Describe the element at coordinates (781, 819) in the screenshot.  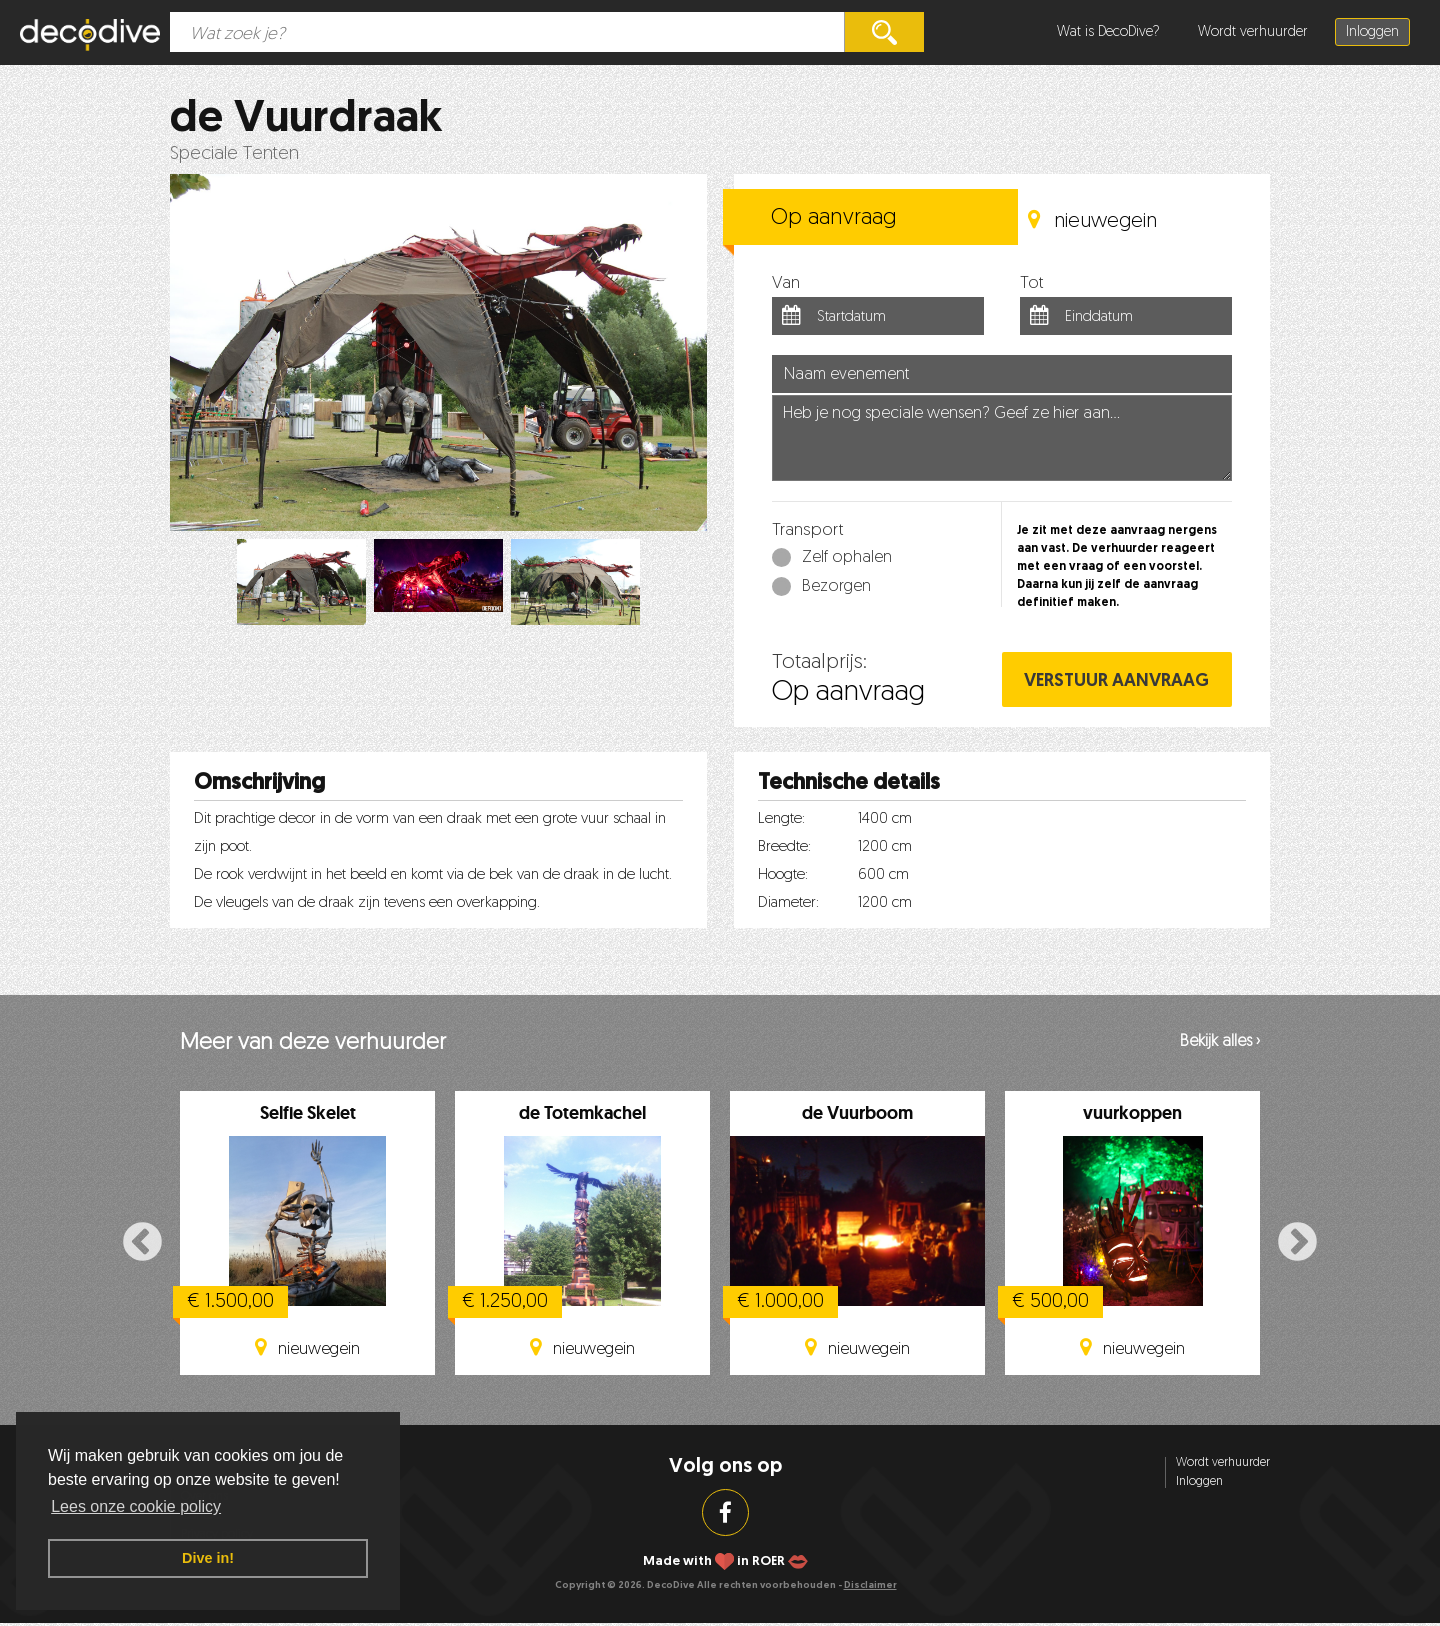
I see `Lengte:` at that location.